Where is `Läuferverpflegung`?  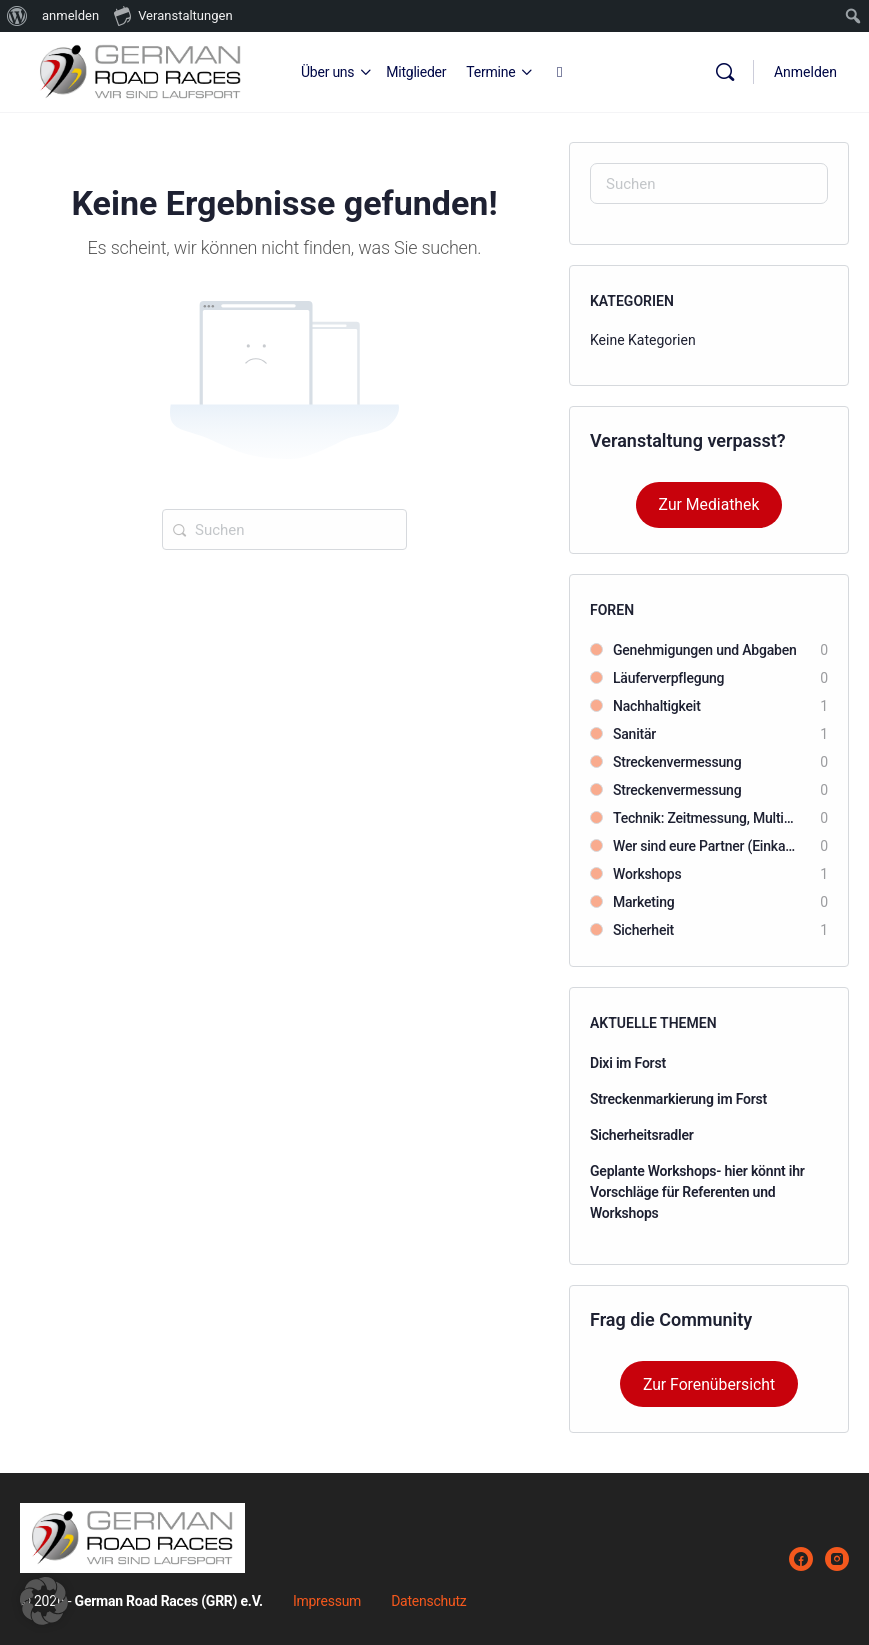
Läuferverpflegung is located at coordinates (668, 678).